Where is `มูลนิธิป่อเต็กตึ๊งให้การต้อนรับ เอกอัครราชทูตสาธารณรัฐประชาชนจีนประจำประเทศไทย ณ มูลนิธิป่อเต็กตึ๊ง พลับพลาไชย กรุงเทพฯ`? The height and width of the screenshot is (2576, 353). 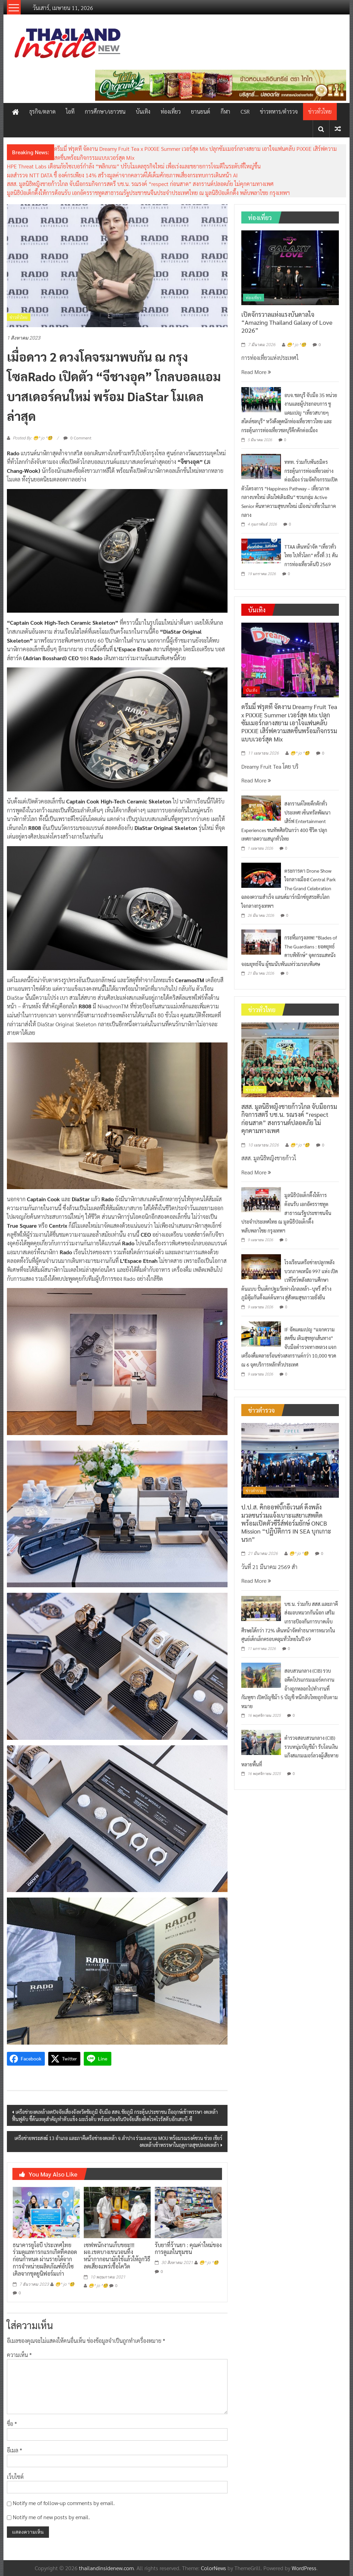
มูลนิธิป่อเต็กตึ๊งให้การต้อนรับ เอกอัครราชทูตสาธารณรัฐประชาชนจีนประจำประเทศไทย ณ มูลนิธิป่อเต็กตึ๊ง พลับพลาไชย กรุงเทพฯ is located at coordinates (148, 192).